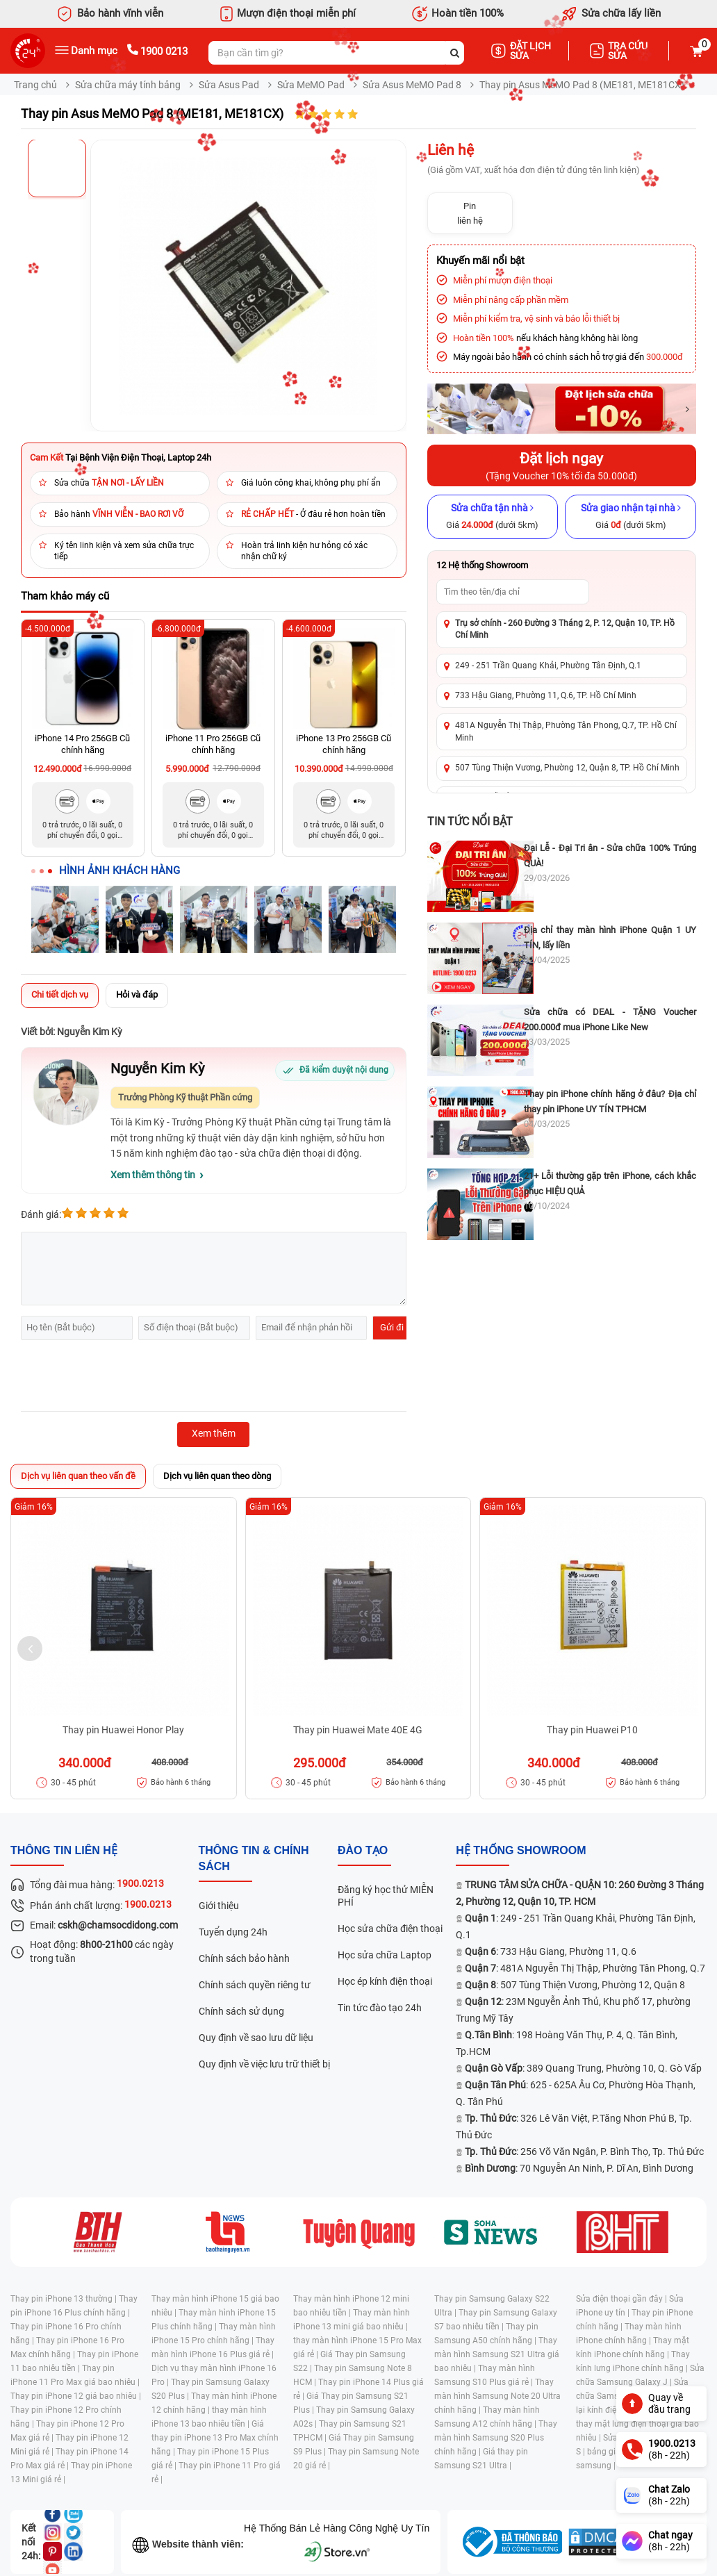  Describe the element at coordinates (75, 2396) in the screenshot. I see `Thay pin iPhone 12 giá bao nhiêu |` at that location.